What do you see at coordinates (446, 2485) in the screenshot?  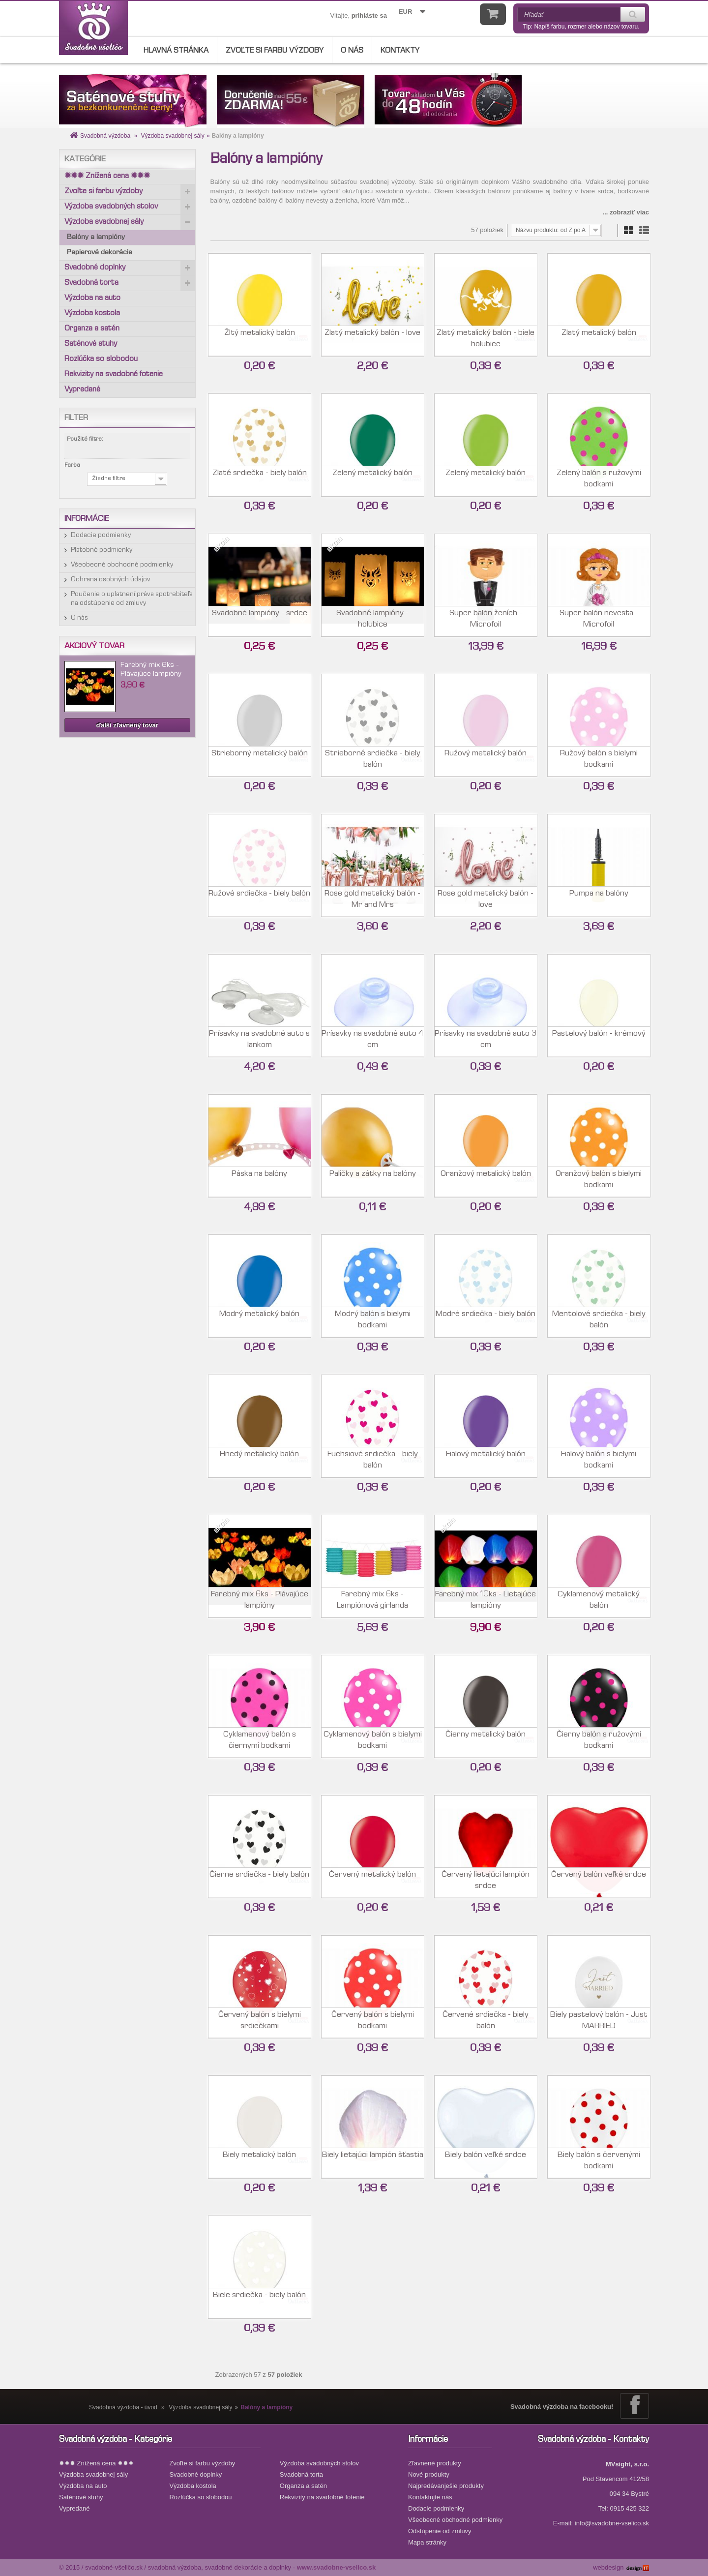 I see `Najpredávanješie produkty` at bounding box center [446, 2485].